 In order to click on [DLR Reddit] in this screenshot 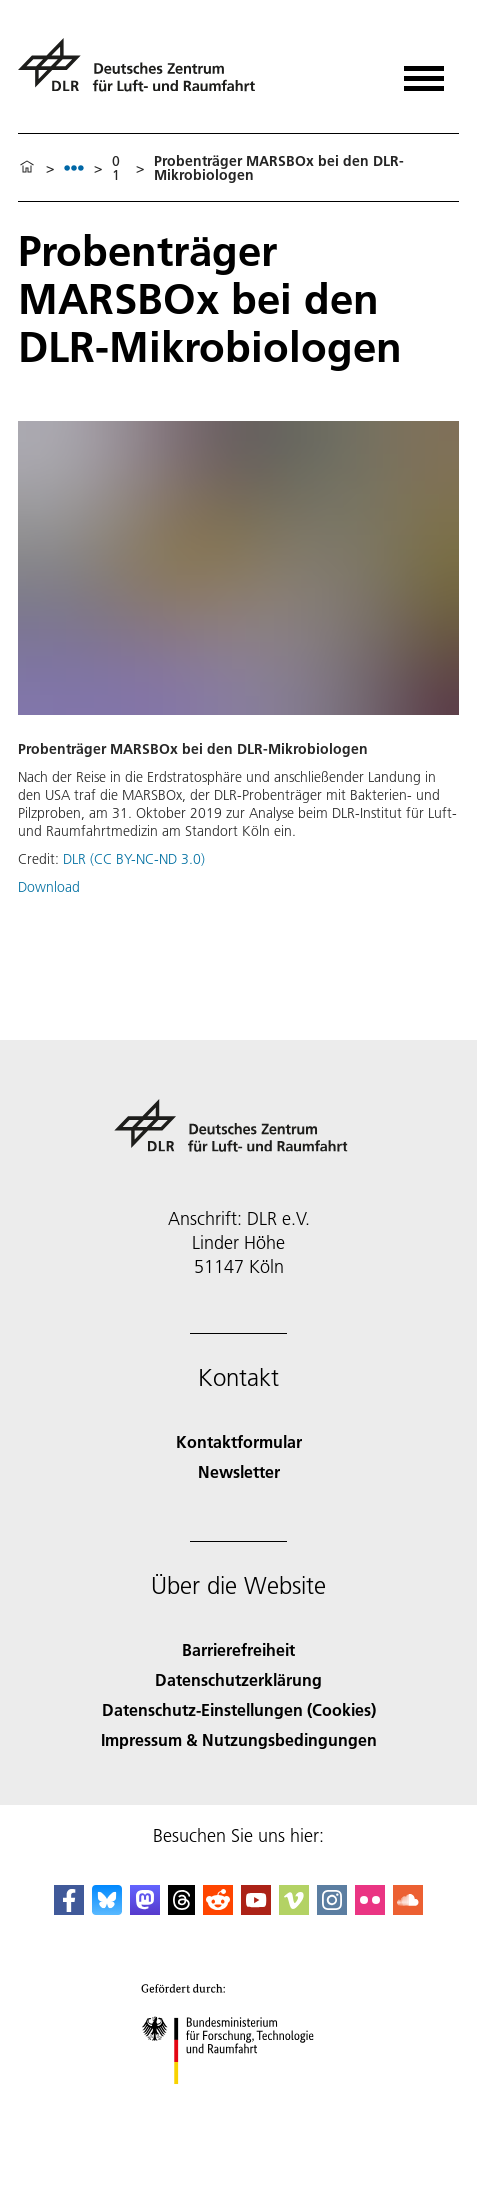, I will do `click(218, 1908)`.